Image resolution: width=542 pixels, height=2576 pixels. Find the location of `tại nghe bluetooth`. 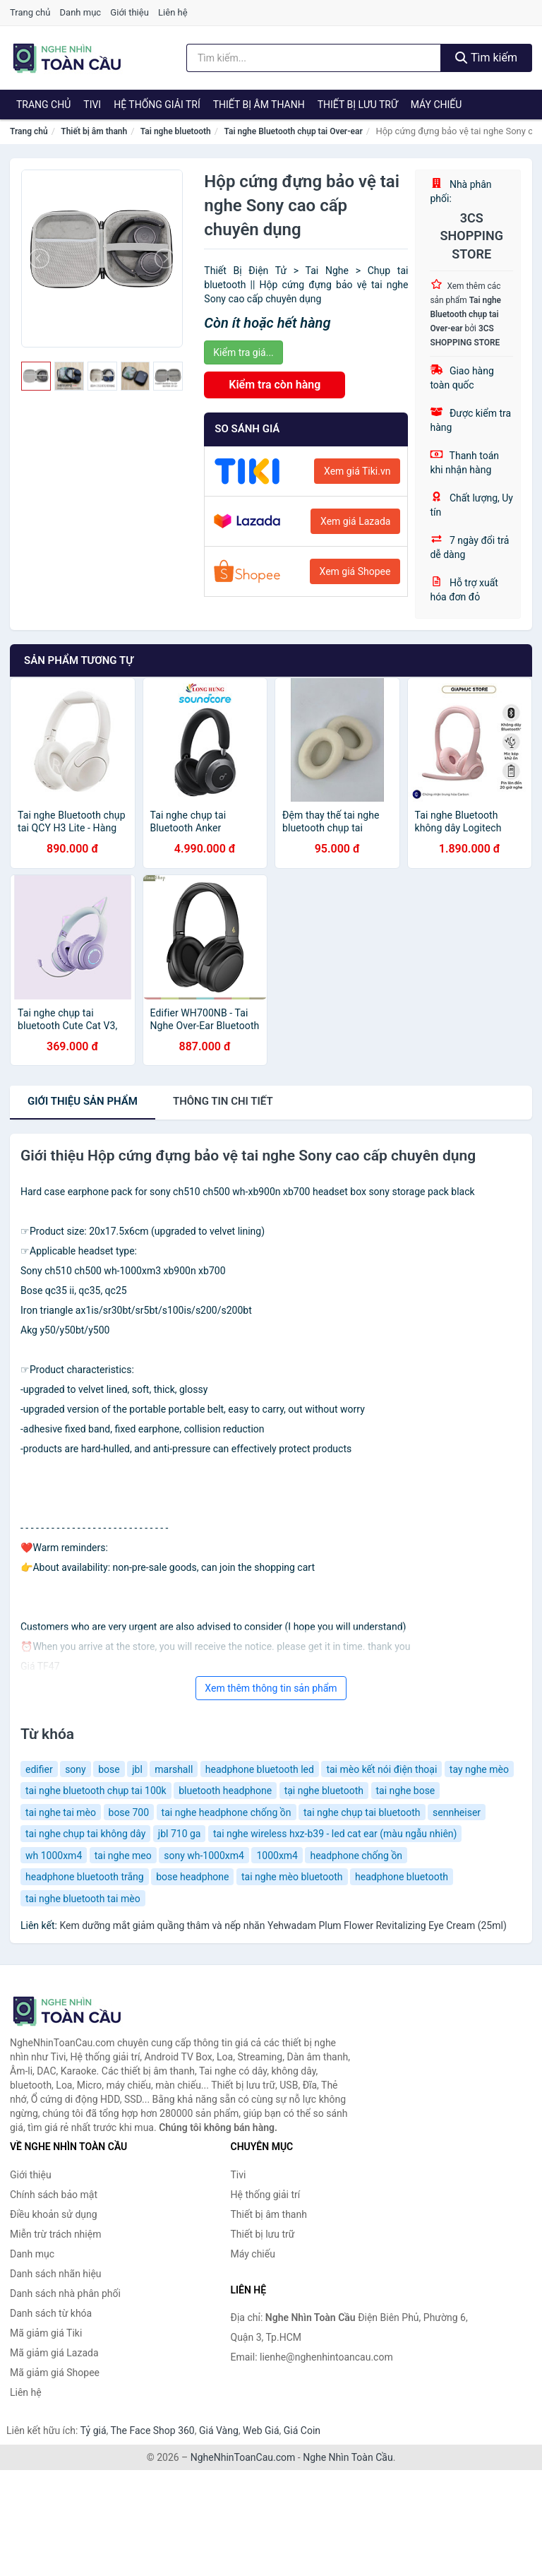

tại nghe bluetooth is located at coordinates (323, 1790).